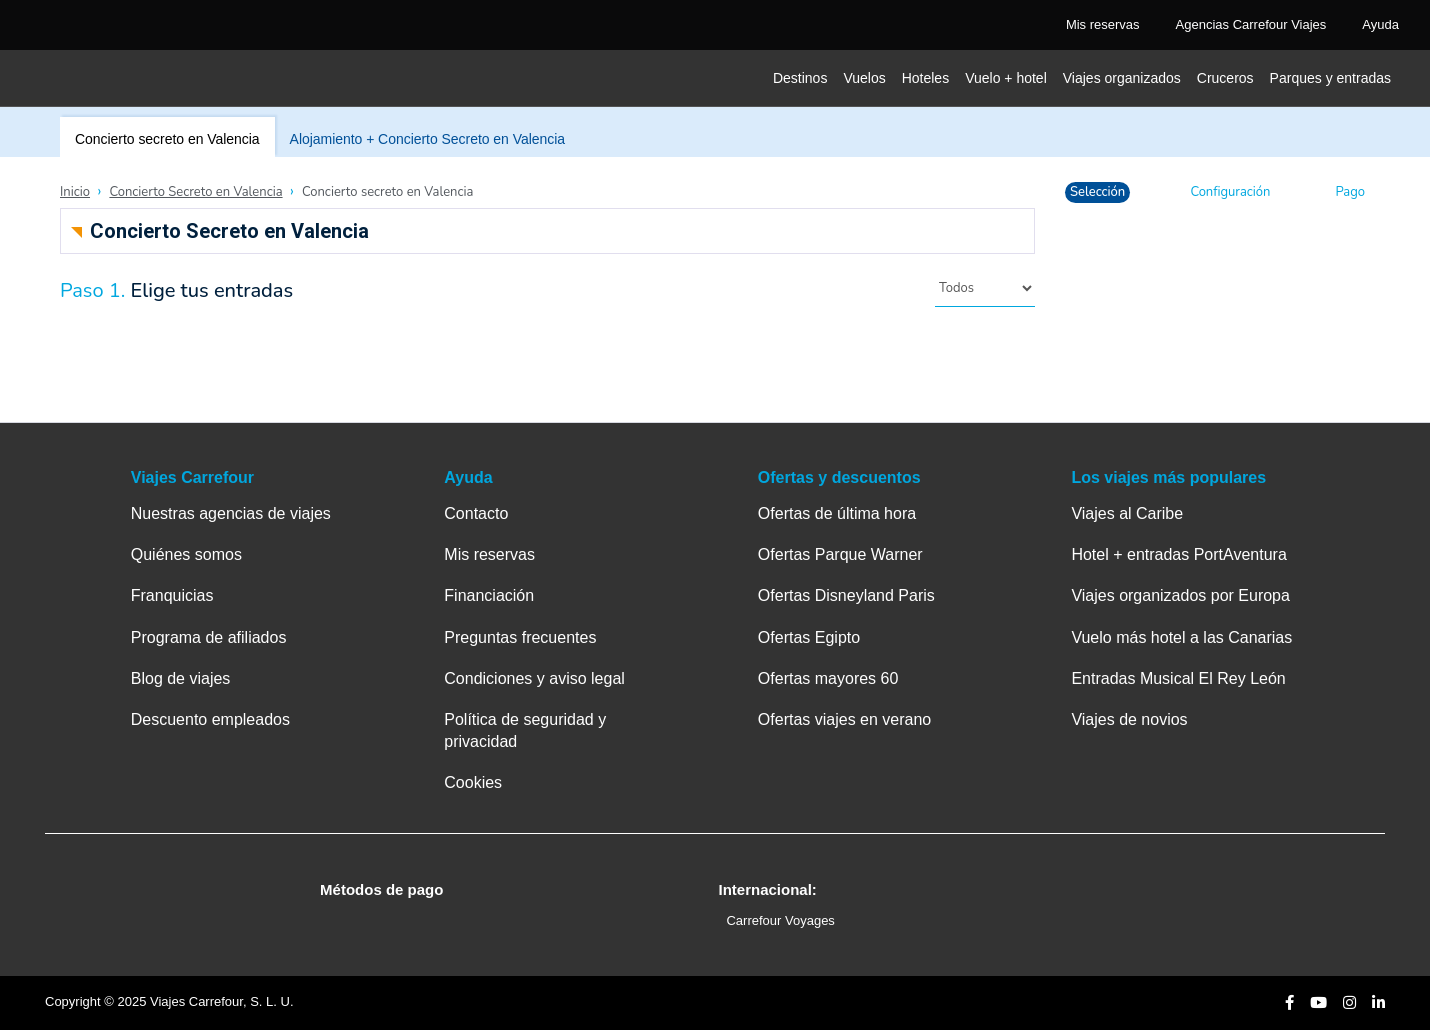 This screenshot has height=1030, width=1430. Describe the element at coordinates (1180, 595) in the screenshot. I see `Viajes organizados por Europa` at that location.